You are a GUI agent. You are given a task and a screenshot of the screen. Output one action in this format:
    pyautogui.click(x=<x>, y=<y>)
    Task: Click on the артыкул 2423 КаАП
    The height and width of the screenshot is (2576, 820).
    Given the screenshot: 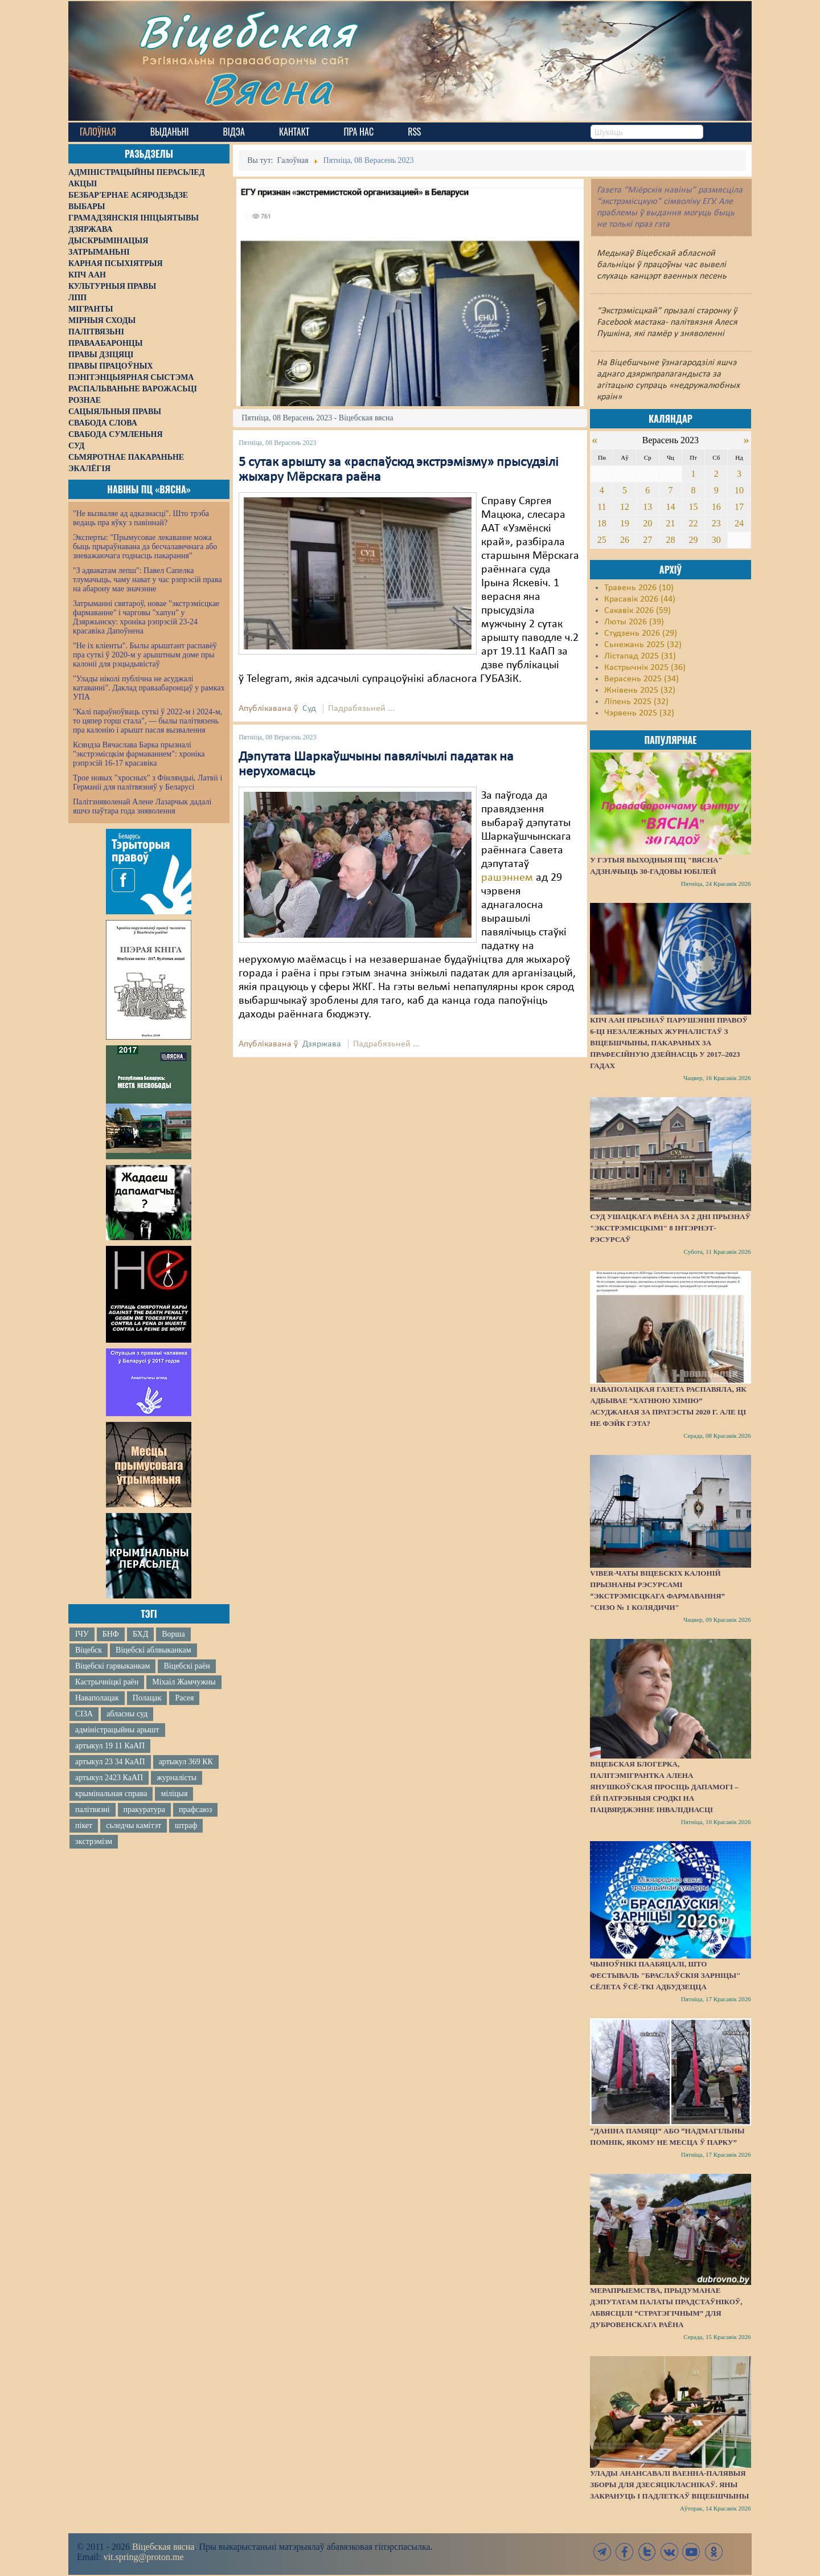 What is the action you would take?
    pyautogui.click(x=109, y=1777)
    